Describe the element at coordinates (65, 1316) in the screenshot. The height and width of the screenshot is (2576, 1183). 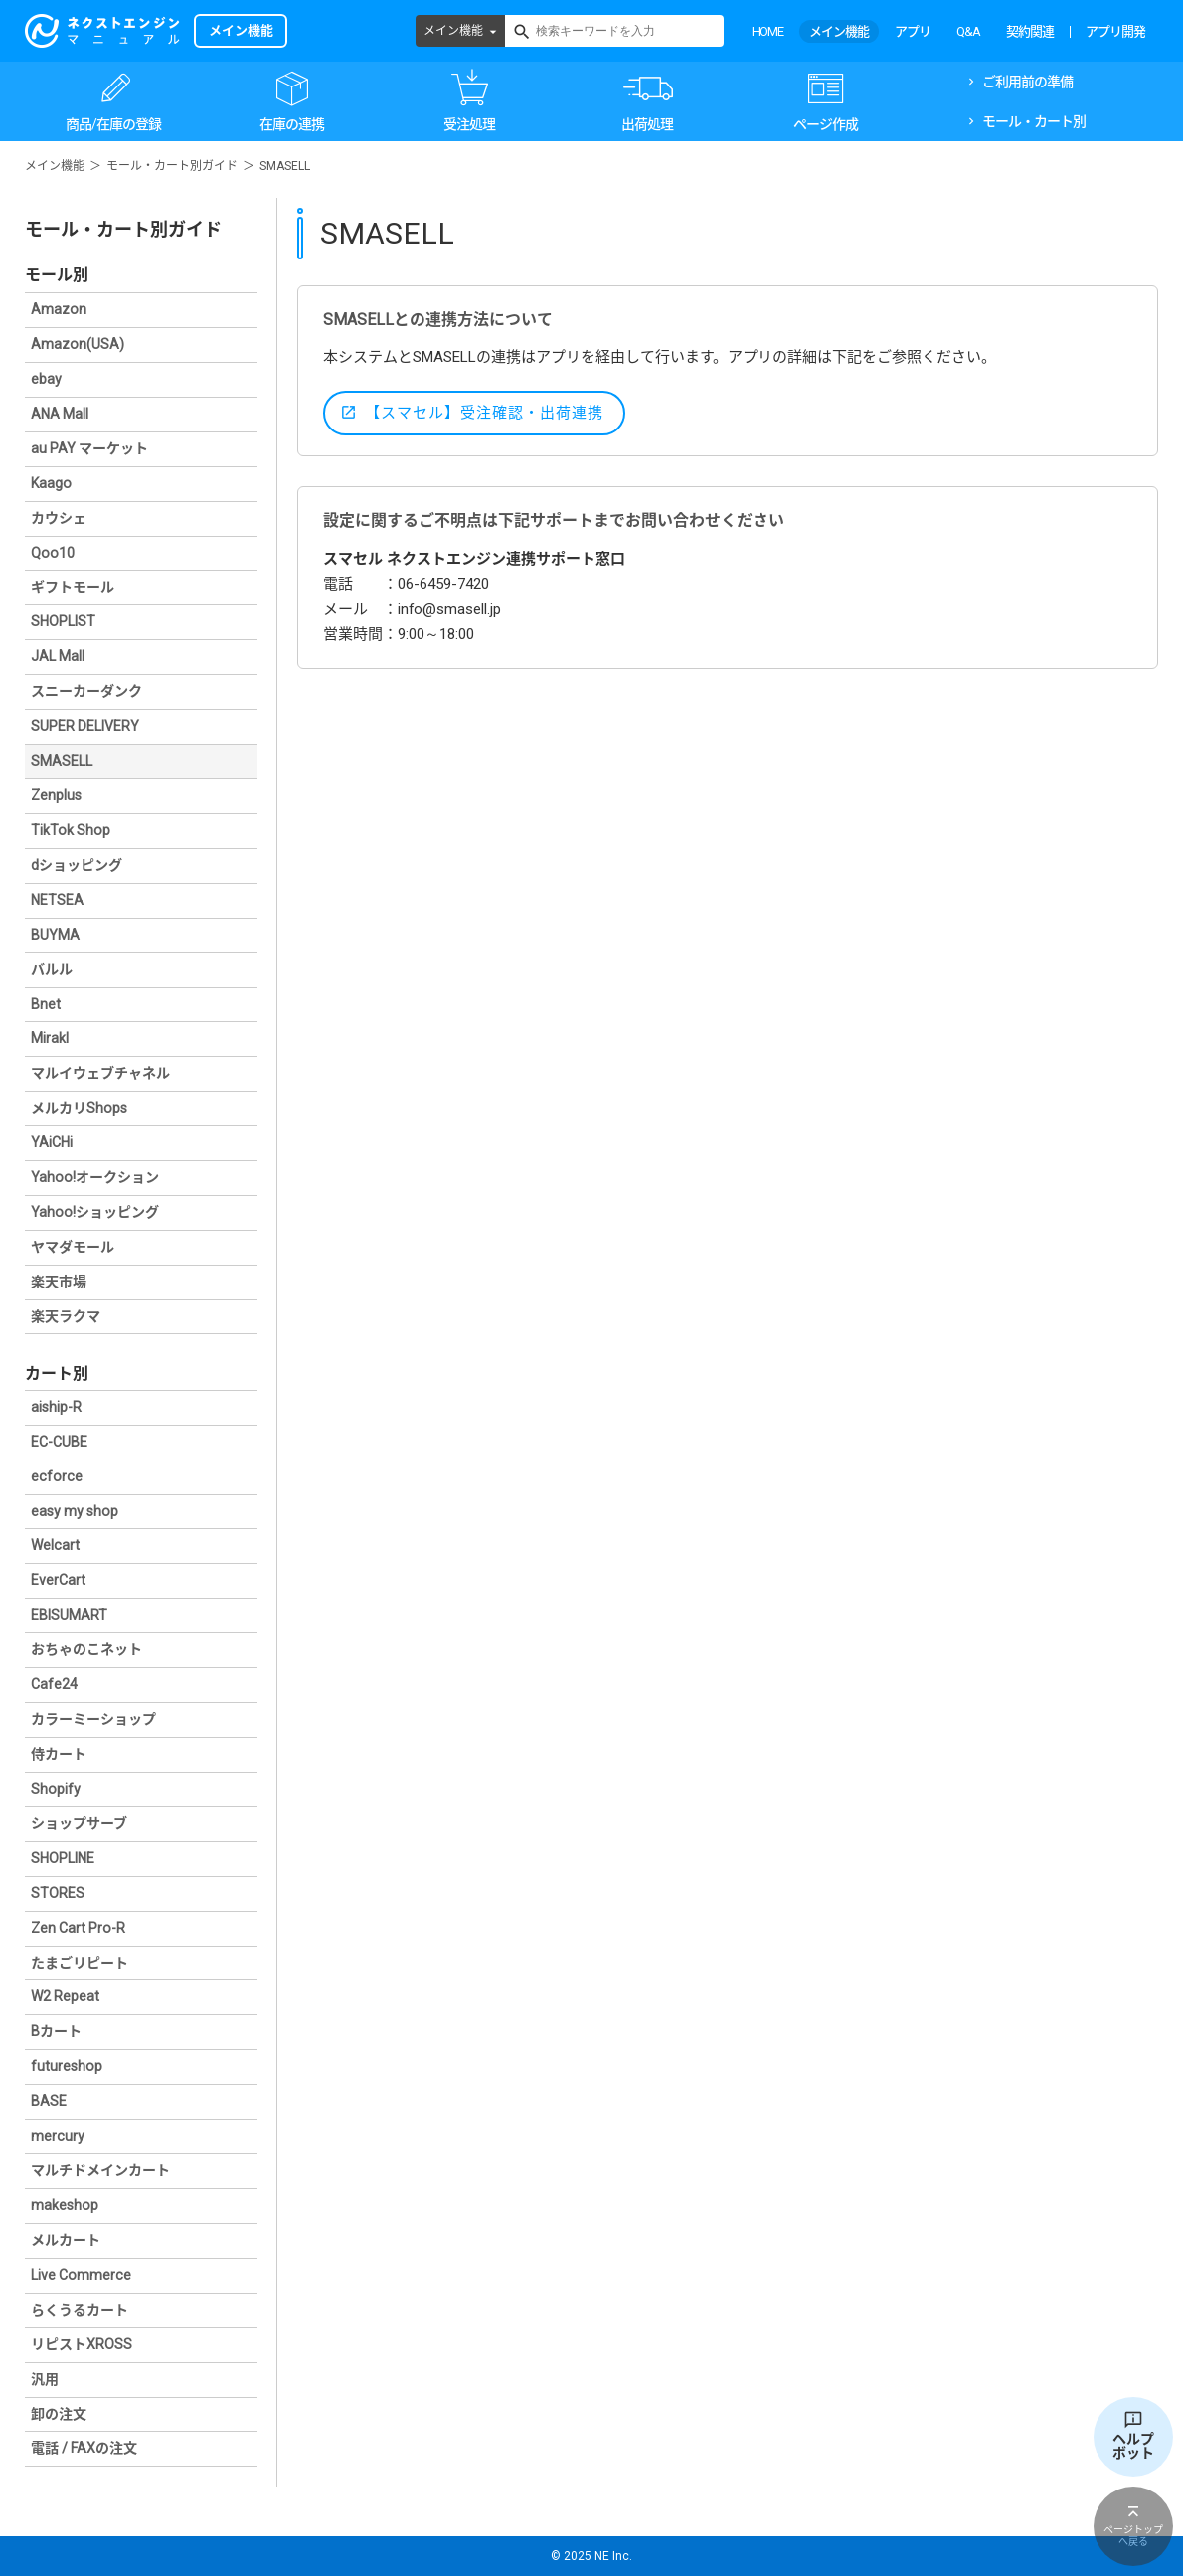
I see `楽天ラクマ` at that location.